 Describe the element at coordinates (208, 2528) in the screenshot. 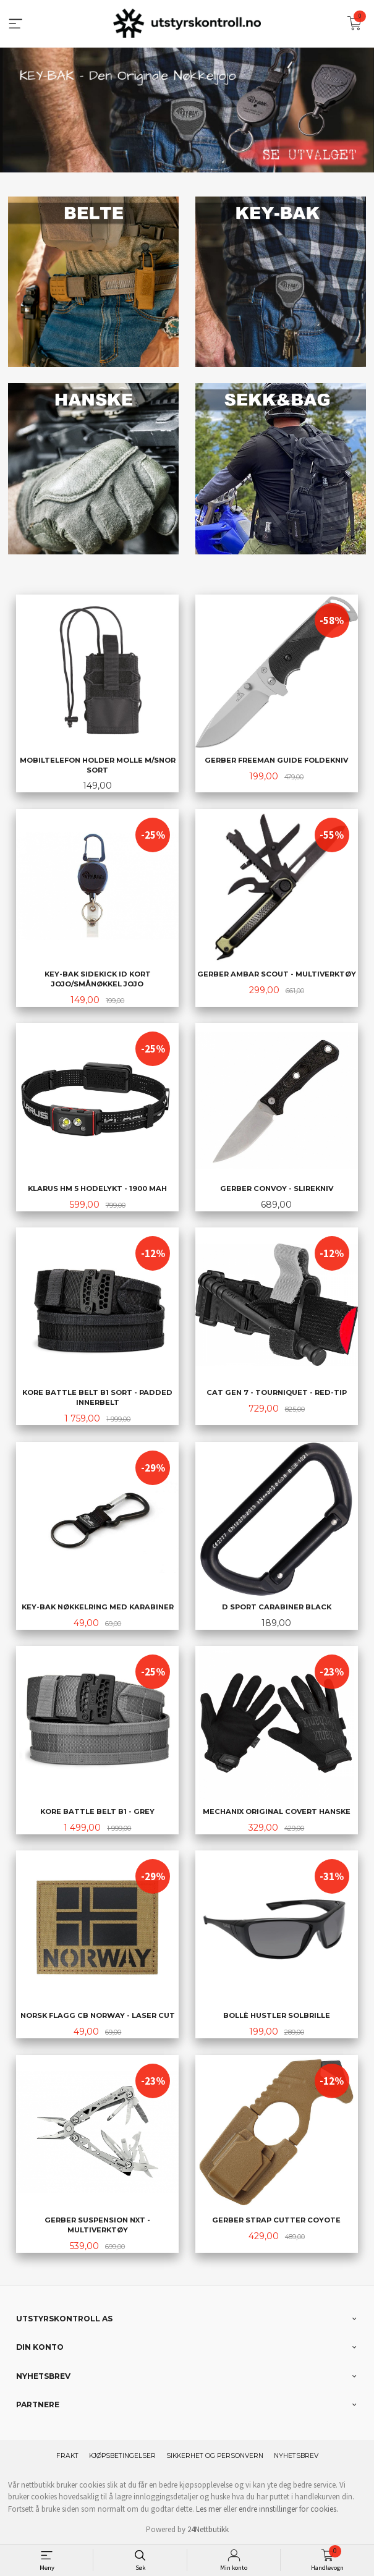

I see `24Nettbutikk` at that location.